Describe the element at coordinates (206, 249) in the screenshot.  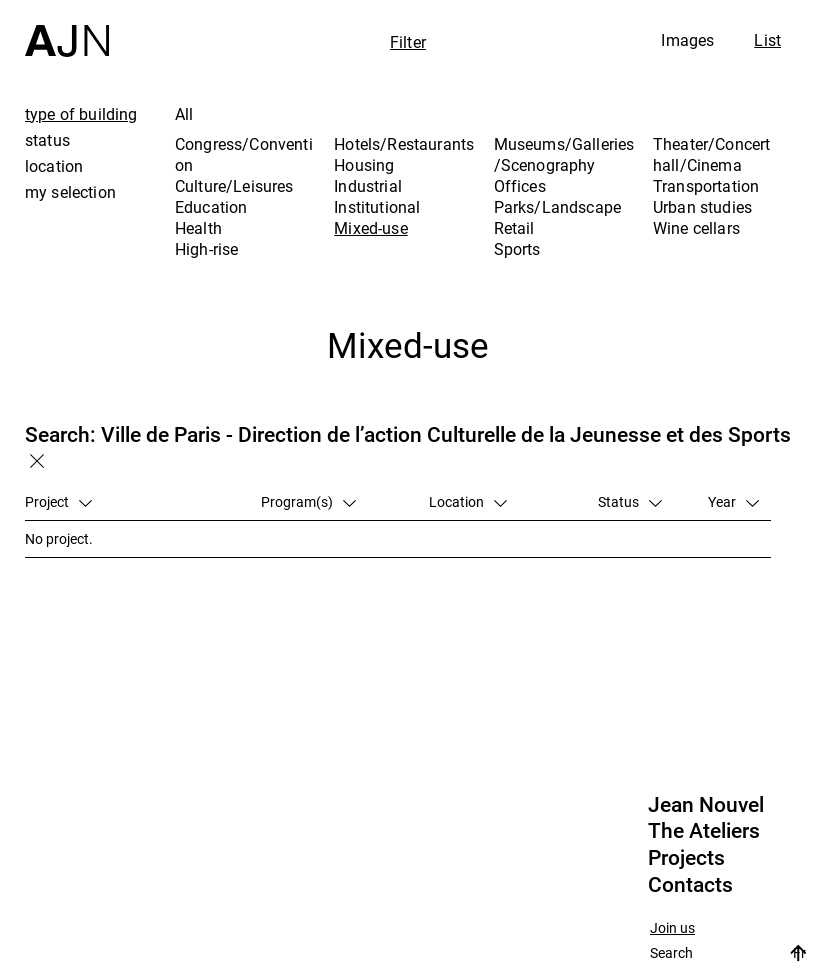
I see `High-rise` at that location.